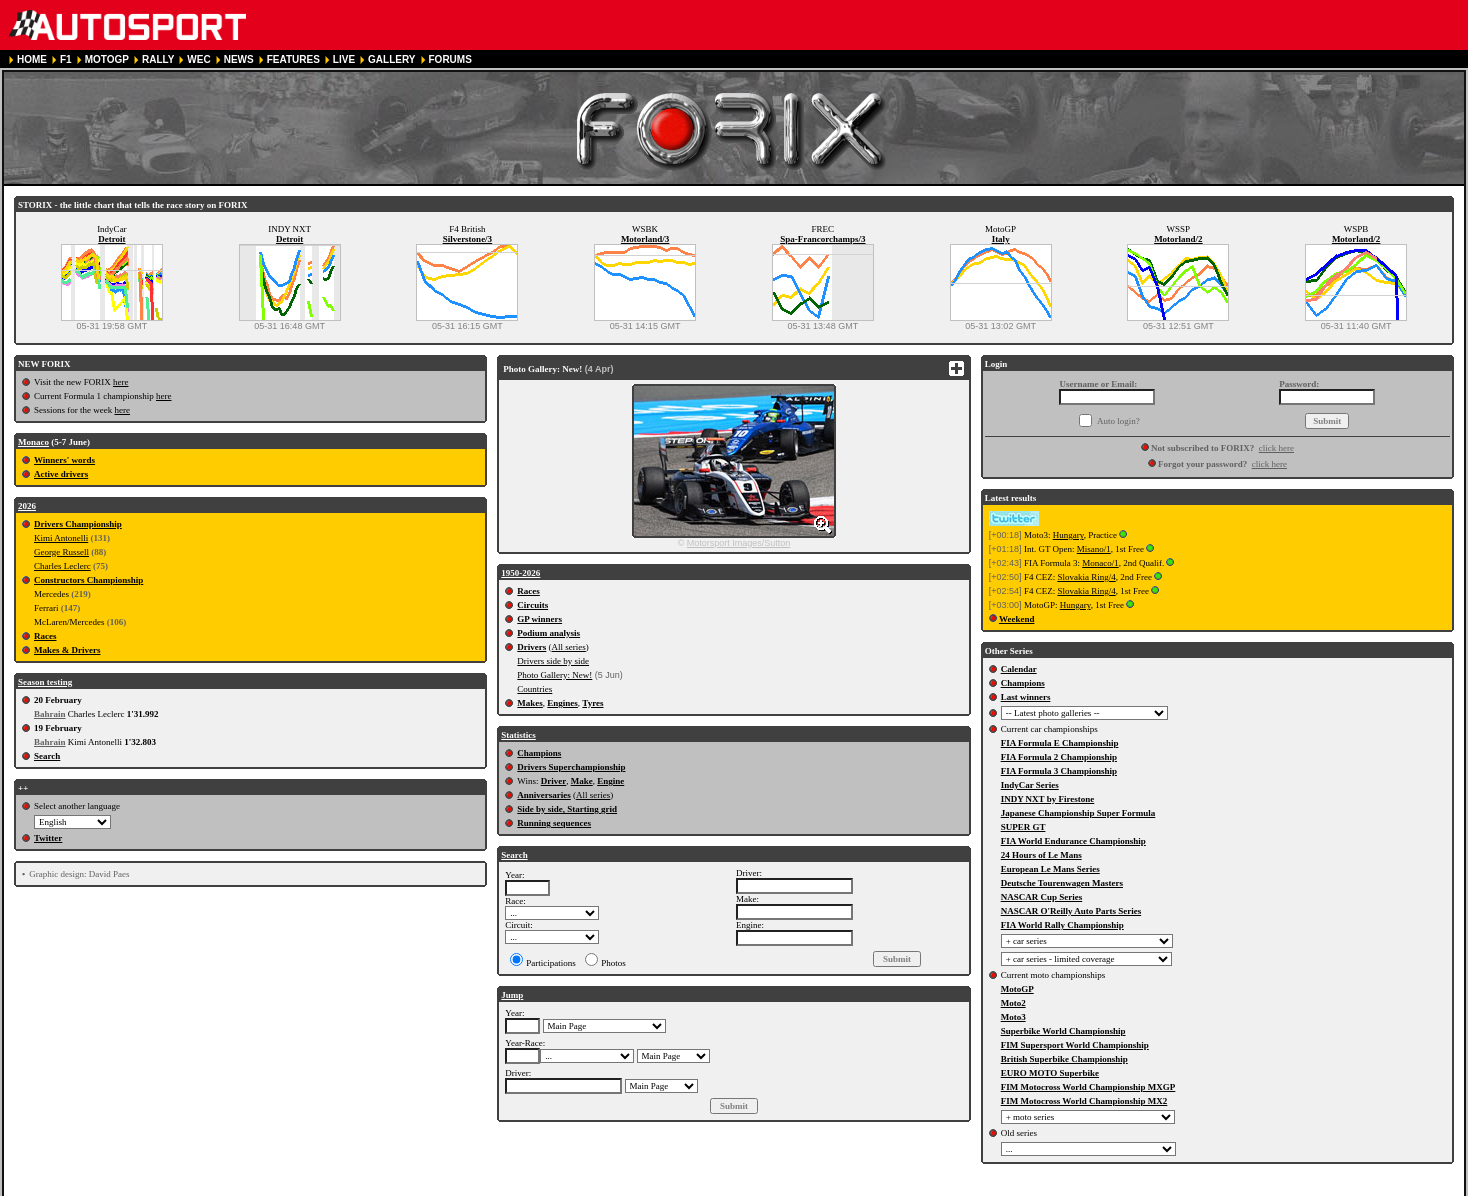 This screenshot has height=1196, width=1468. I want to click on FIM Supersport World Championship, so click(1075, 1045).